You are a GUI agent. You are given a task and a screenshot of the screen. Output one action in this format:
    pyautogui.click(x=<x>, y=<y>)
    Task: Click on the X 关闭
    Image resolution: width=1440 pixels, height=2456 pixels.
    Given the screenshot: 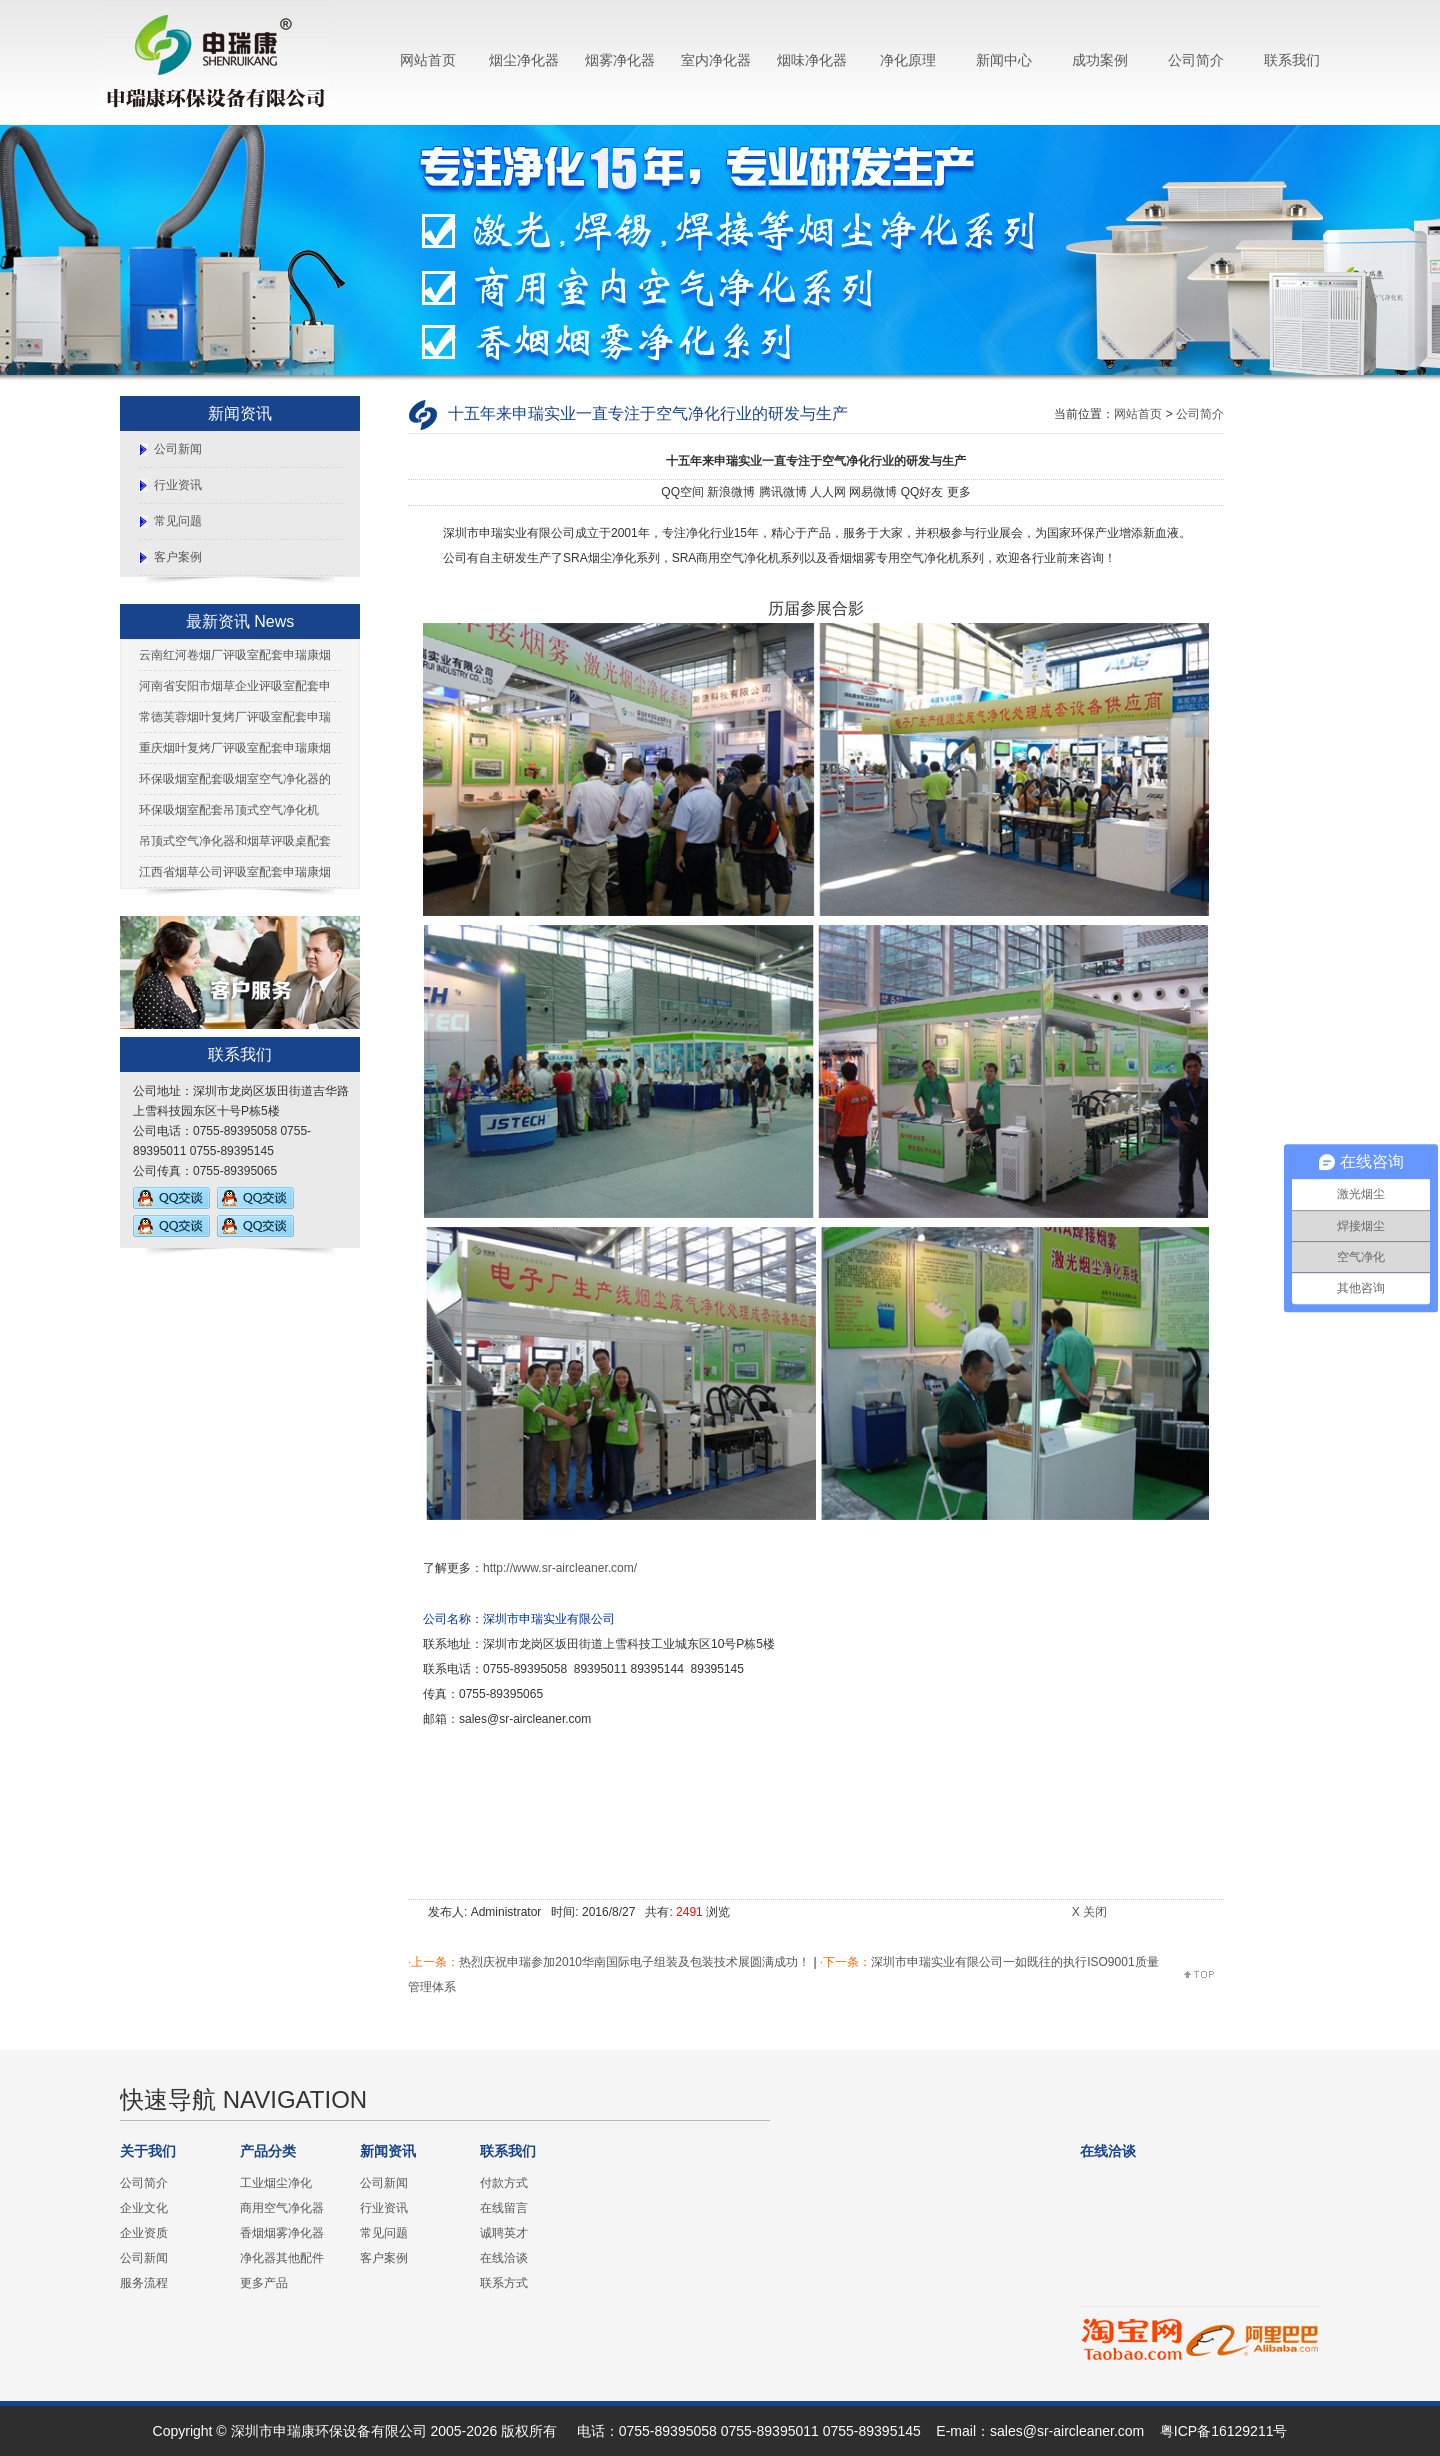 What is the action you would take?
    pyautogui.click(x=1089, y=1912)
    